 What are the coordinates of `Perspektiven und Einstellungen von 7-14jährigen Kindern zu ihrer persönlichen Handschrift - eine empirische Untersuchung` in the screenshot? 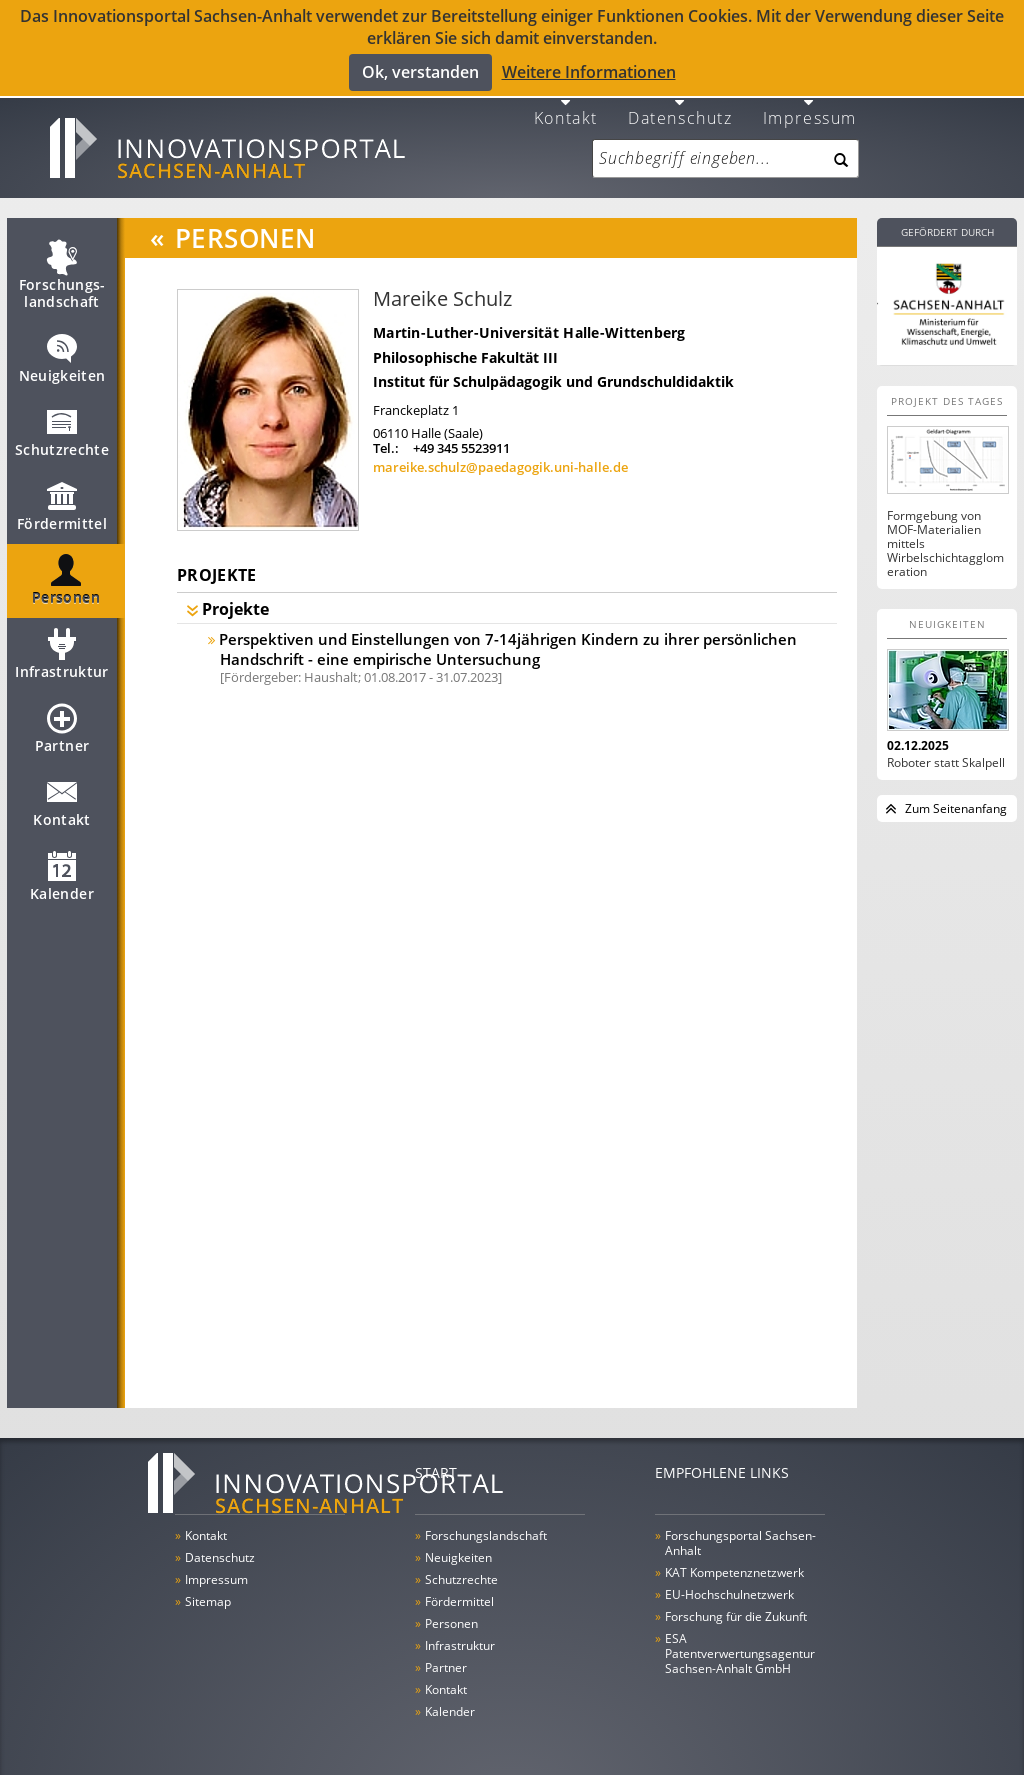 It's located at (508, 640).